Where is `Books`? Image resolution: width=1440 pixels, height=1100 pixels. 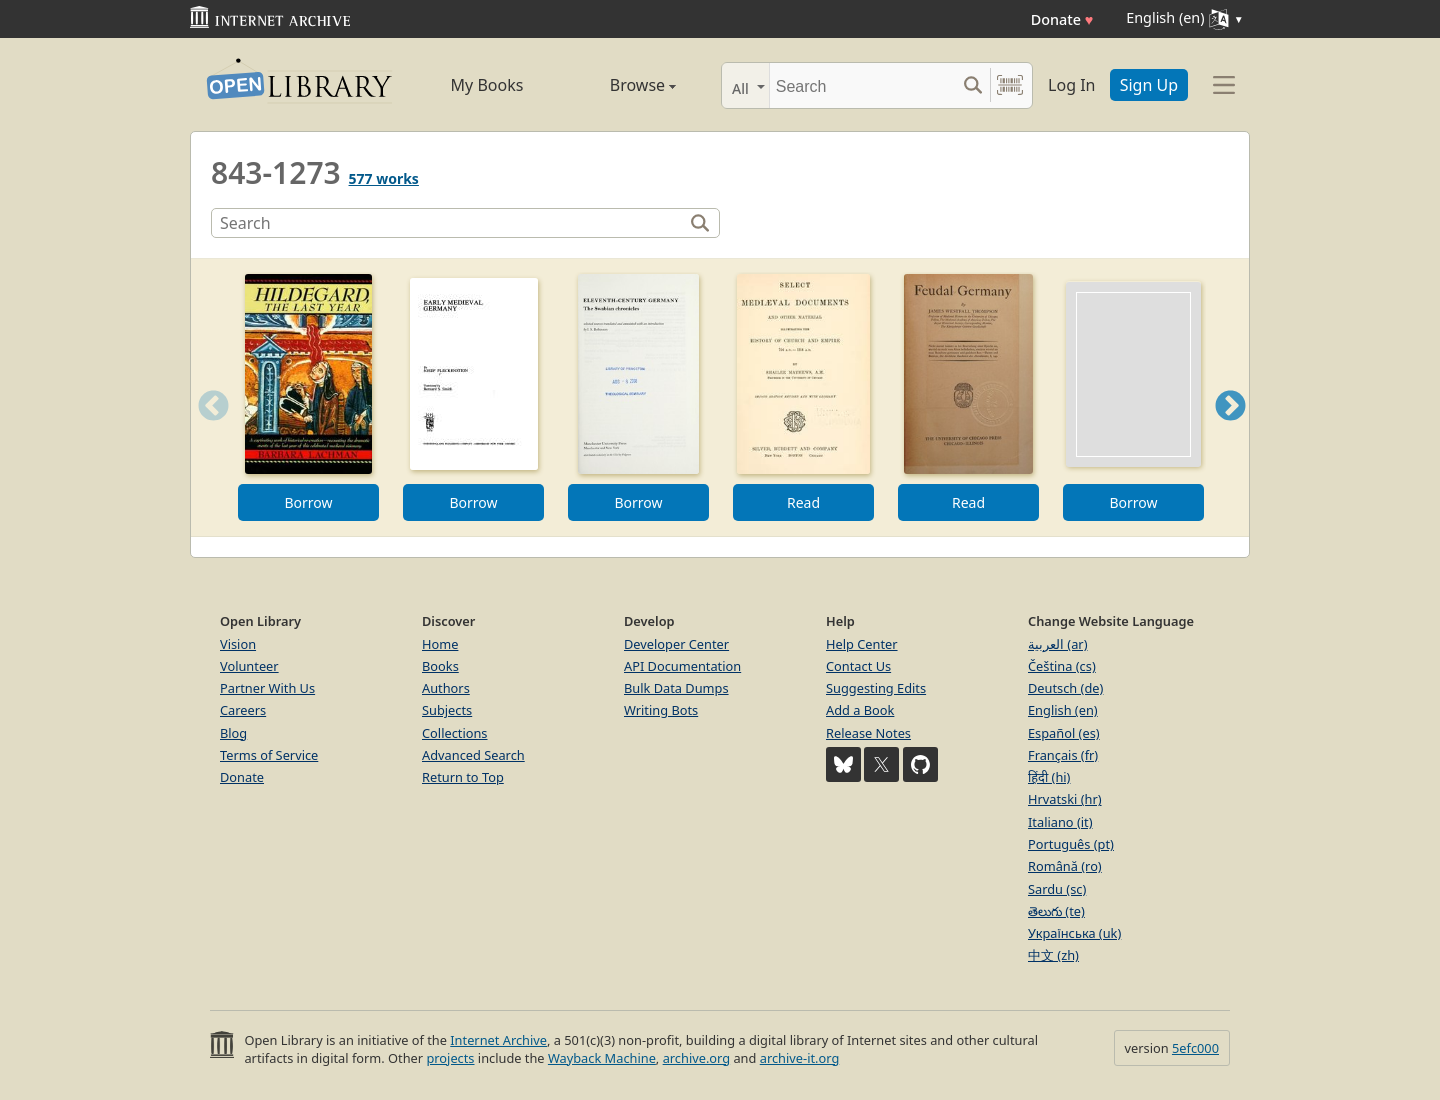
Books is located at coordinates (440, 666).